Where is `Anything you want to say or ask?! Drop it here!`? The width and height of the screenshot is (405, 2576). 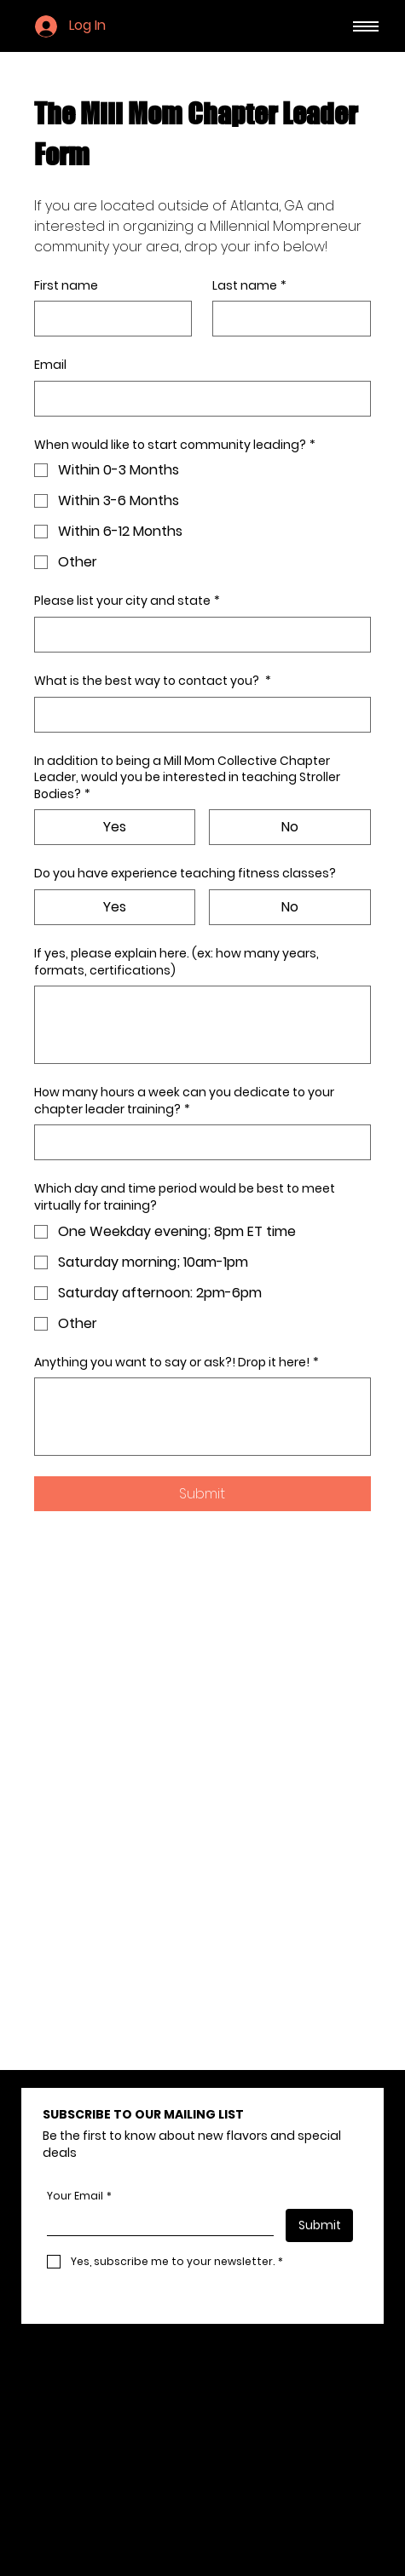 Anything you want to say or ask?! Drop it here! is located at coordinates (176, 1362).